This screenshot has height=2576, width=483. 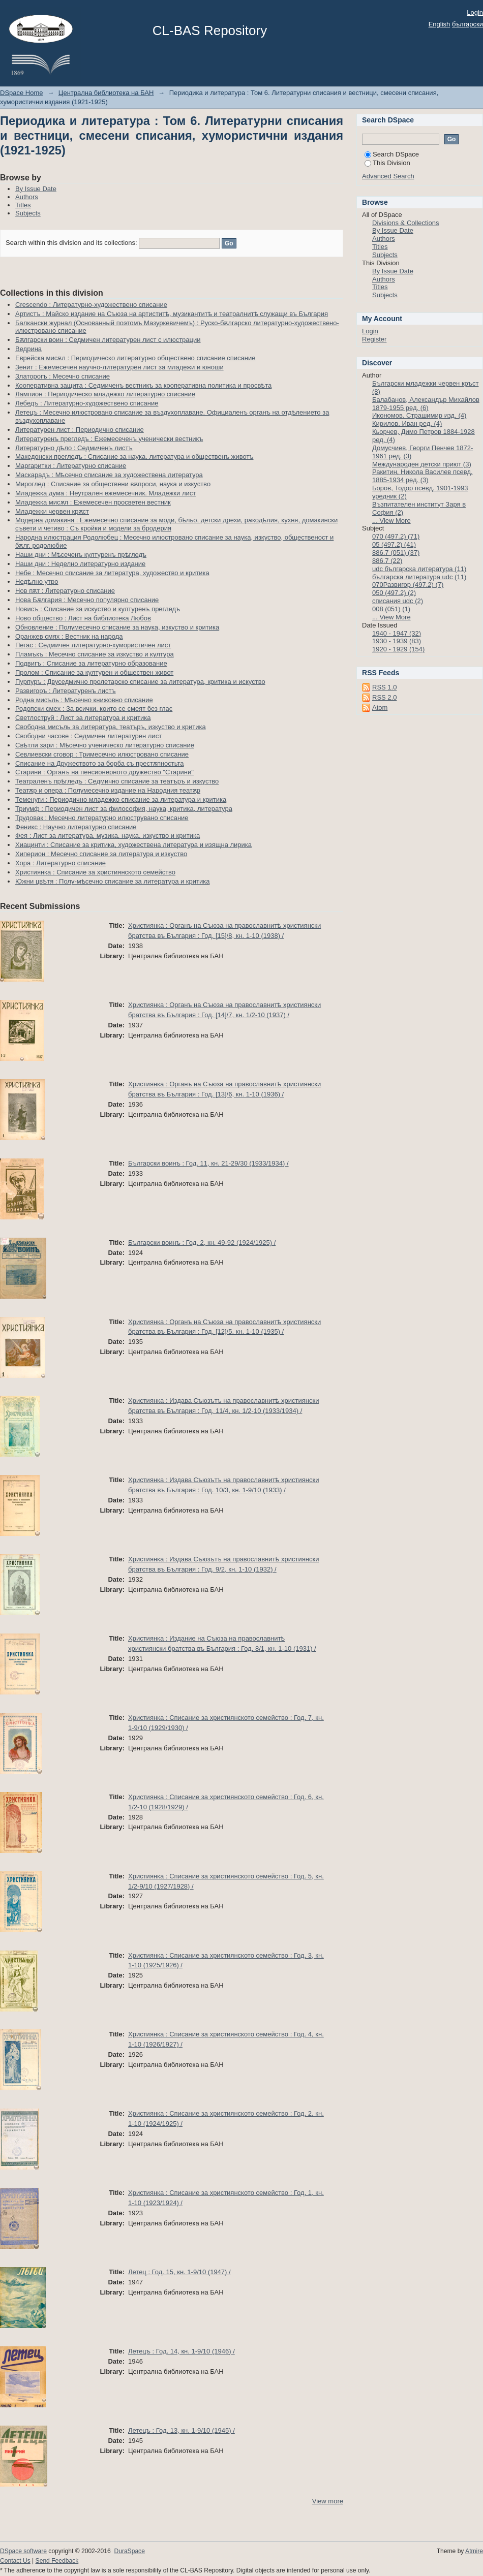 What do you see at coordinates (388, 176) in the screenshot?
I see `Advanced Search` at bounding box center [388, 176].